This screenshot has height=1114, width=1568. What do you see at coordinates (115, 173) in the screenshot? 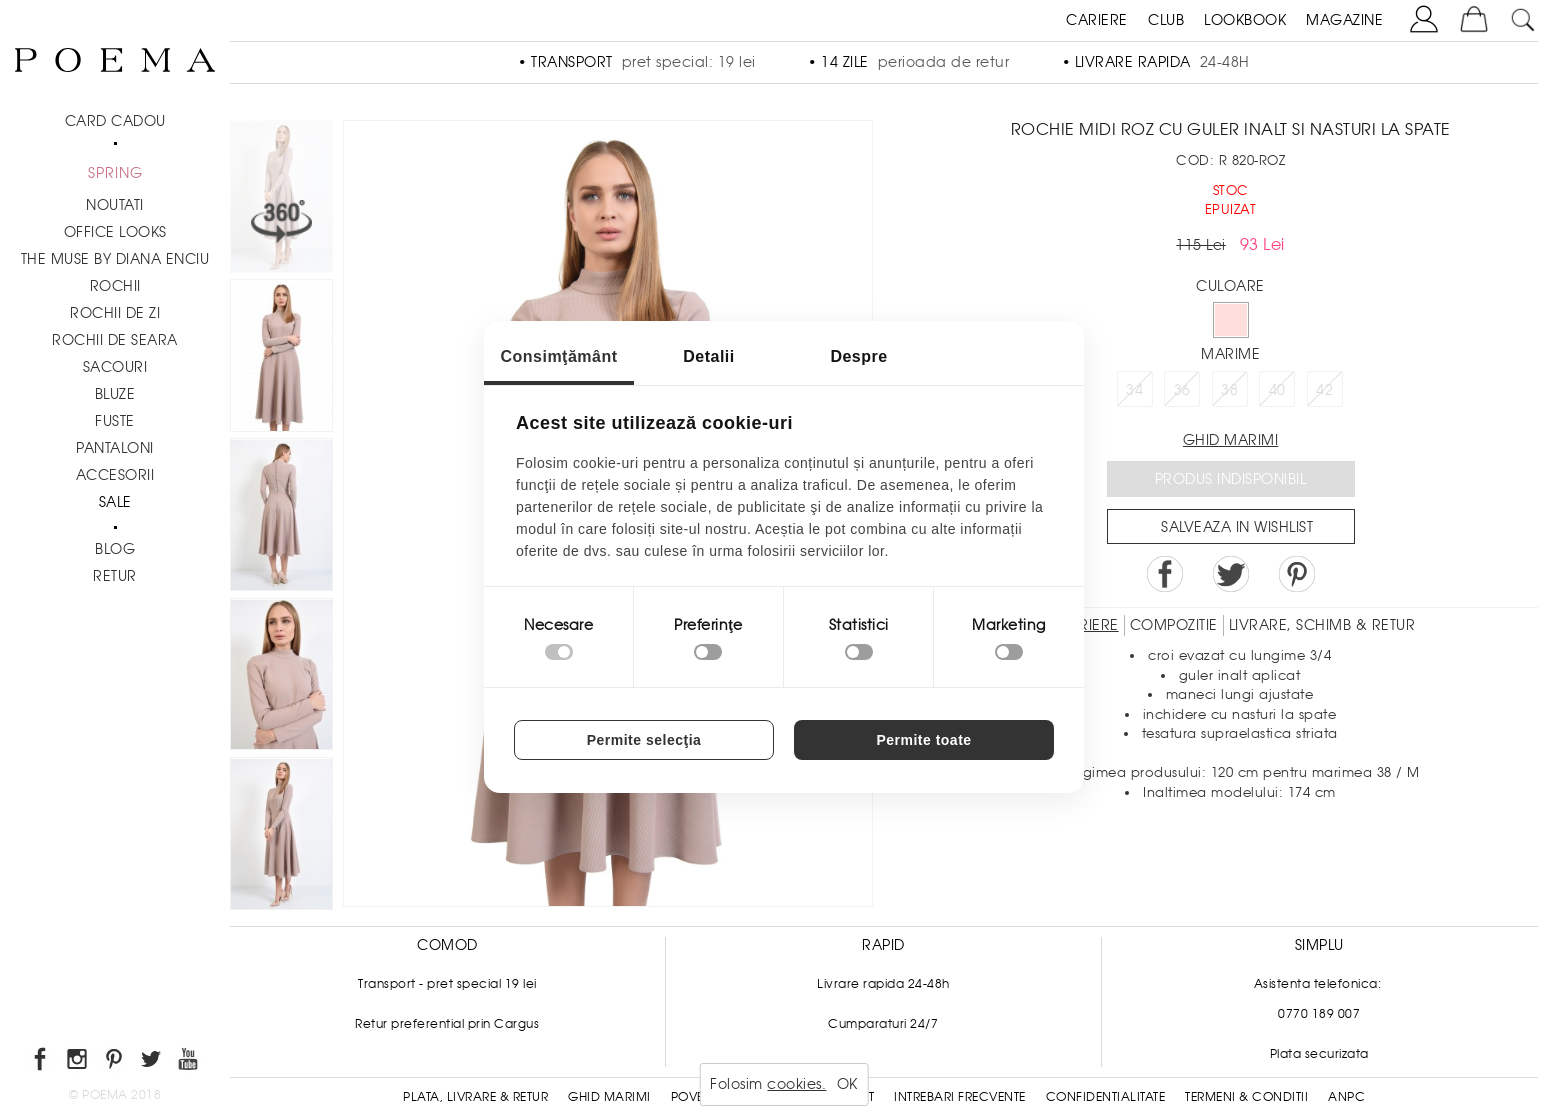
I see `SPRING` at bounding box center [115, 173].